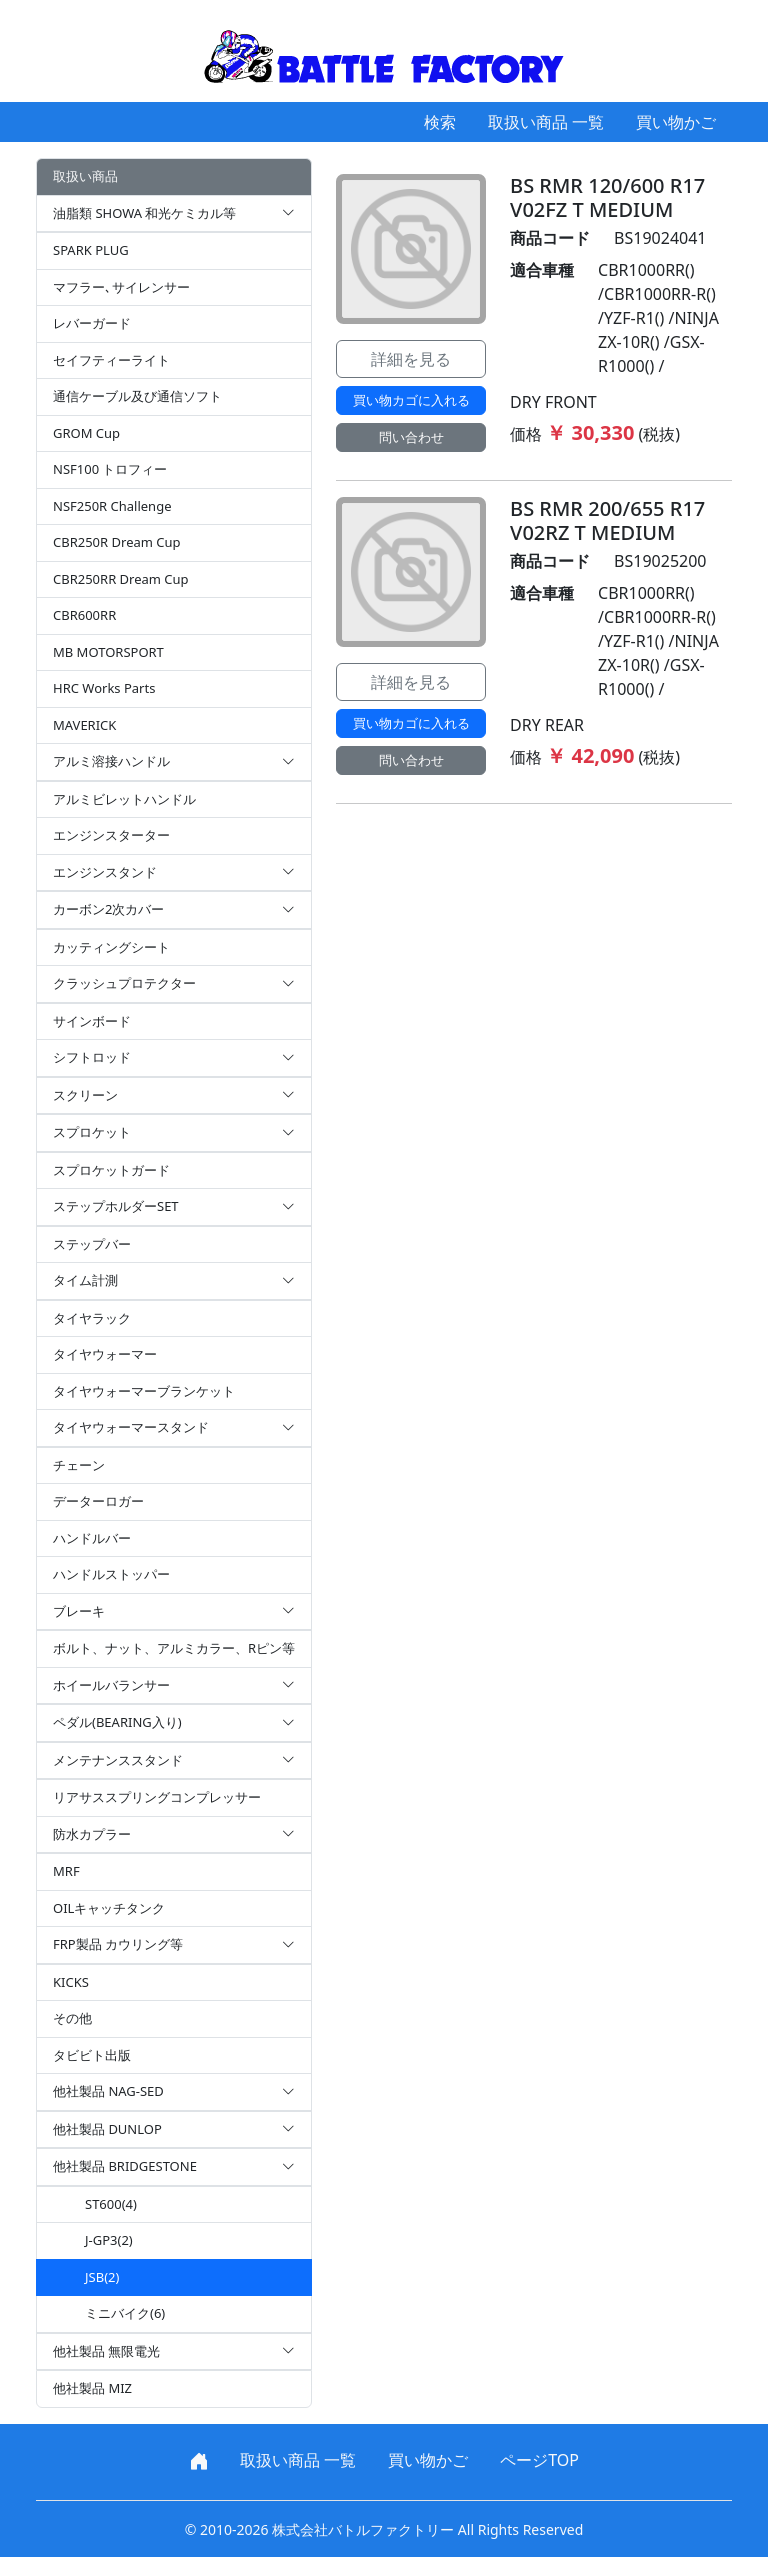  Describe the element at coordinates (174, 1761) in the screenshot. I see `メンテナンススタンド` at that location.